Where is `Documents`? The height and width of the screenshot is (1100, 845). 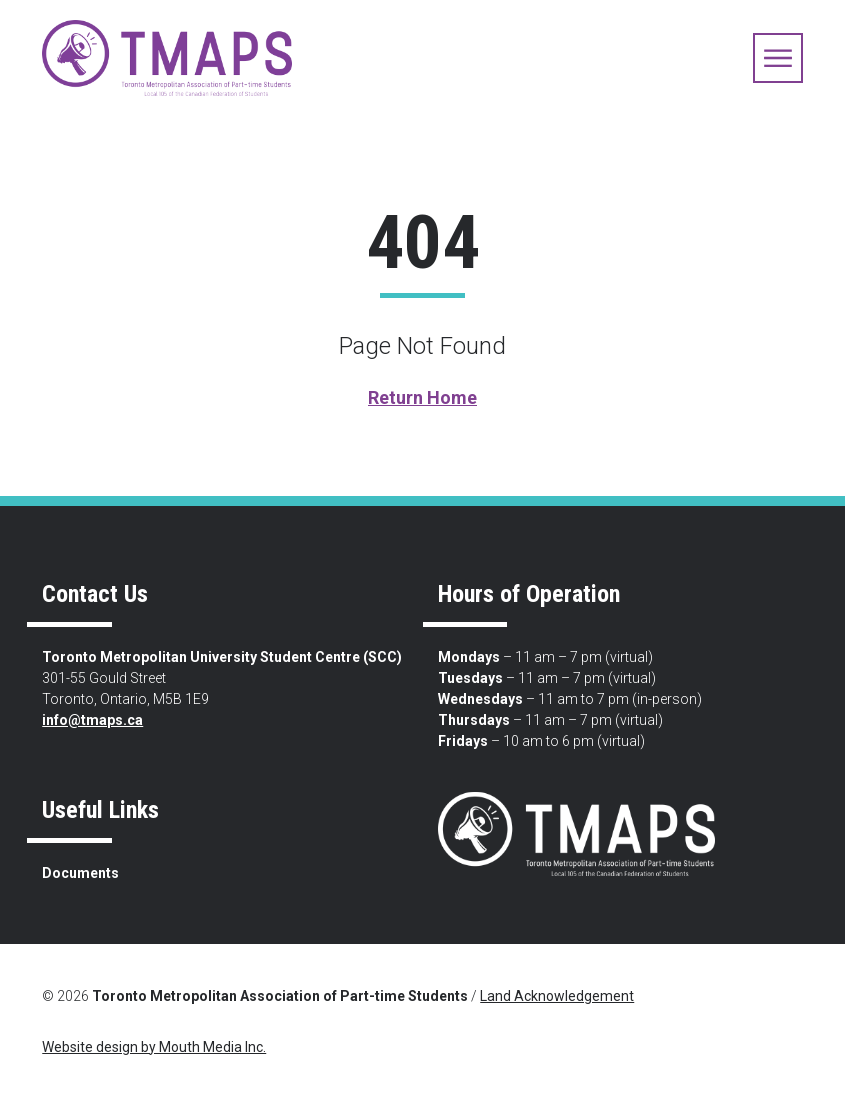
Documents is located at coordinates (80, 873).